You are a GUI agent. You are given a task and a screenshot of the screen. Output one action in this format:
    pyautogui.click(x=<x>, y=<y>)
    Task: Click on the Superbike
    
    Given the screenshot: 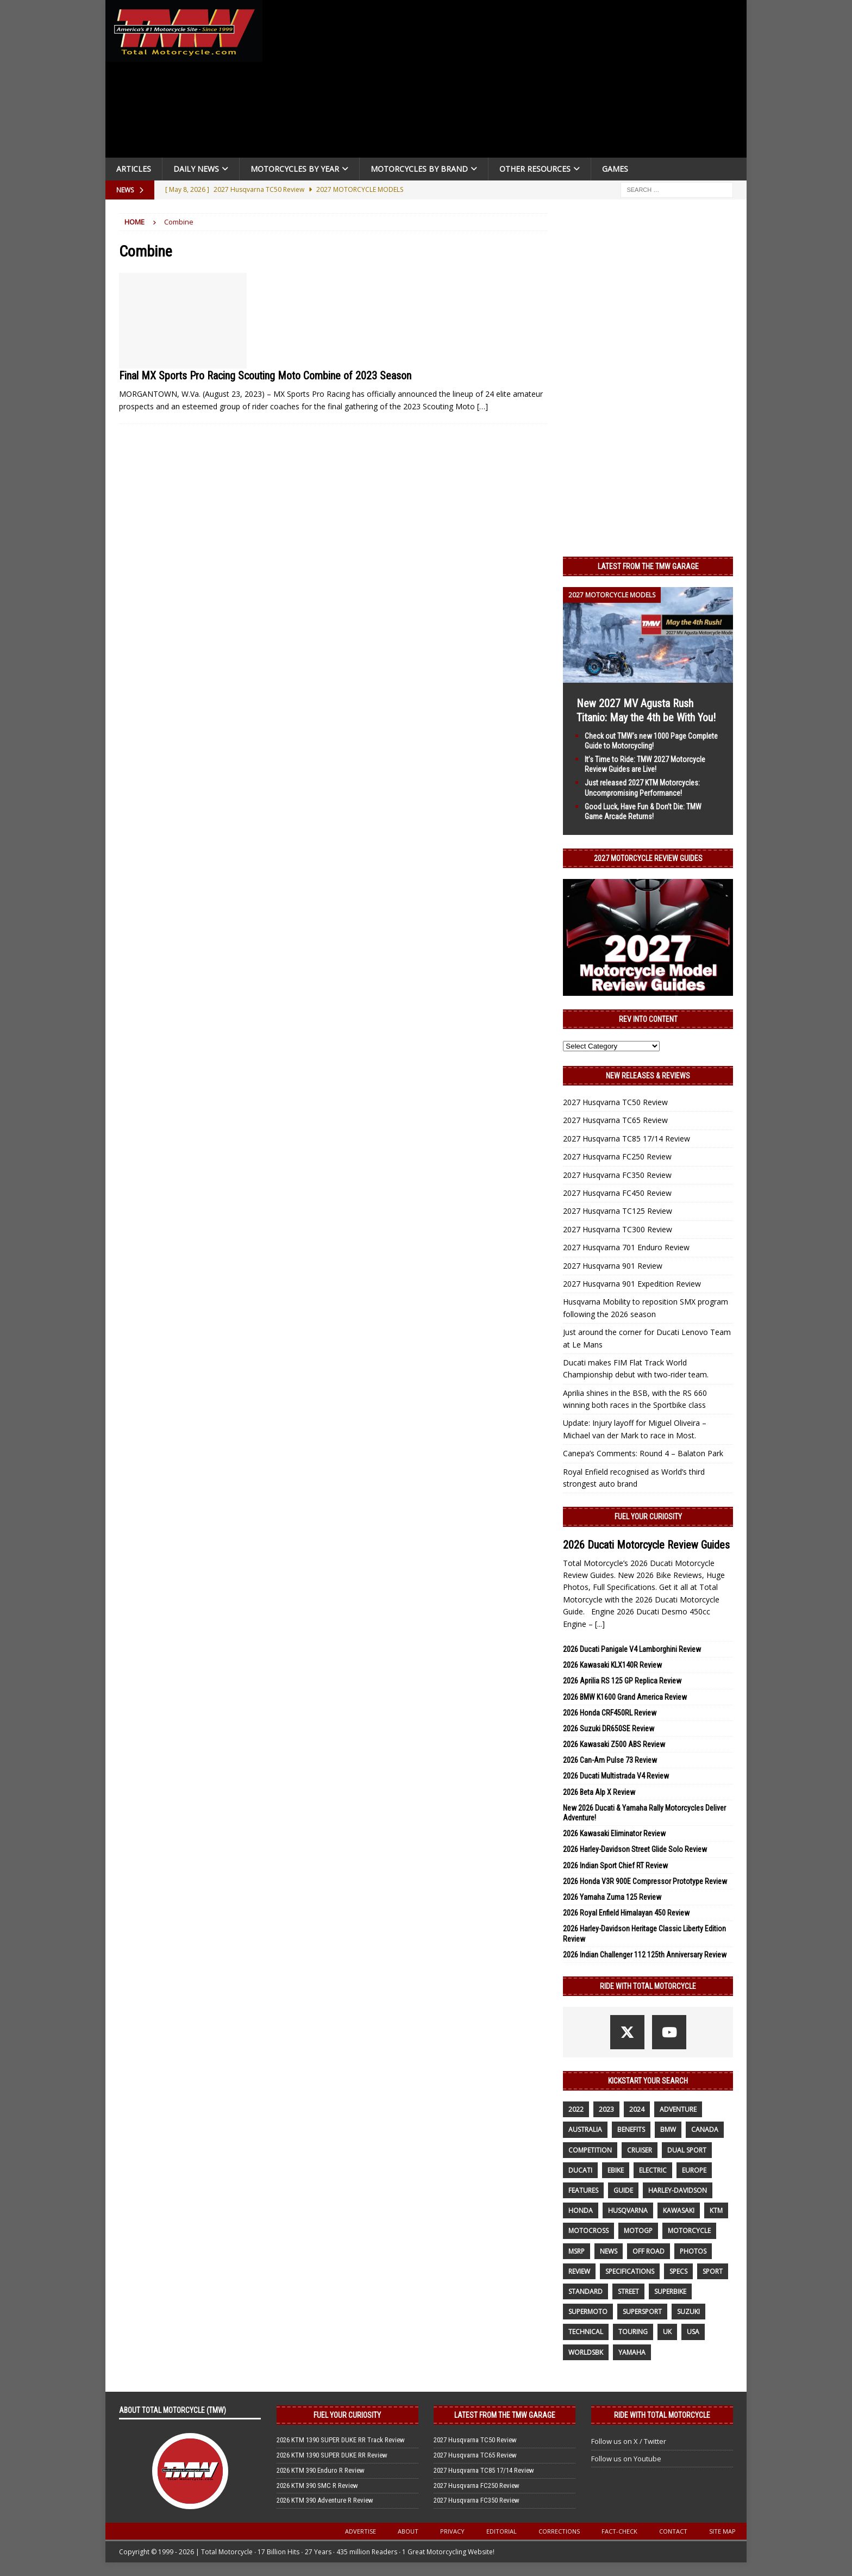 What is the action you would take?
    pyautogui.click(x=670, y=2291)
    